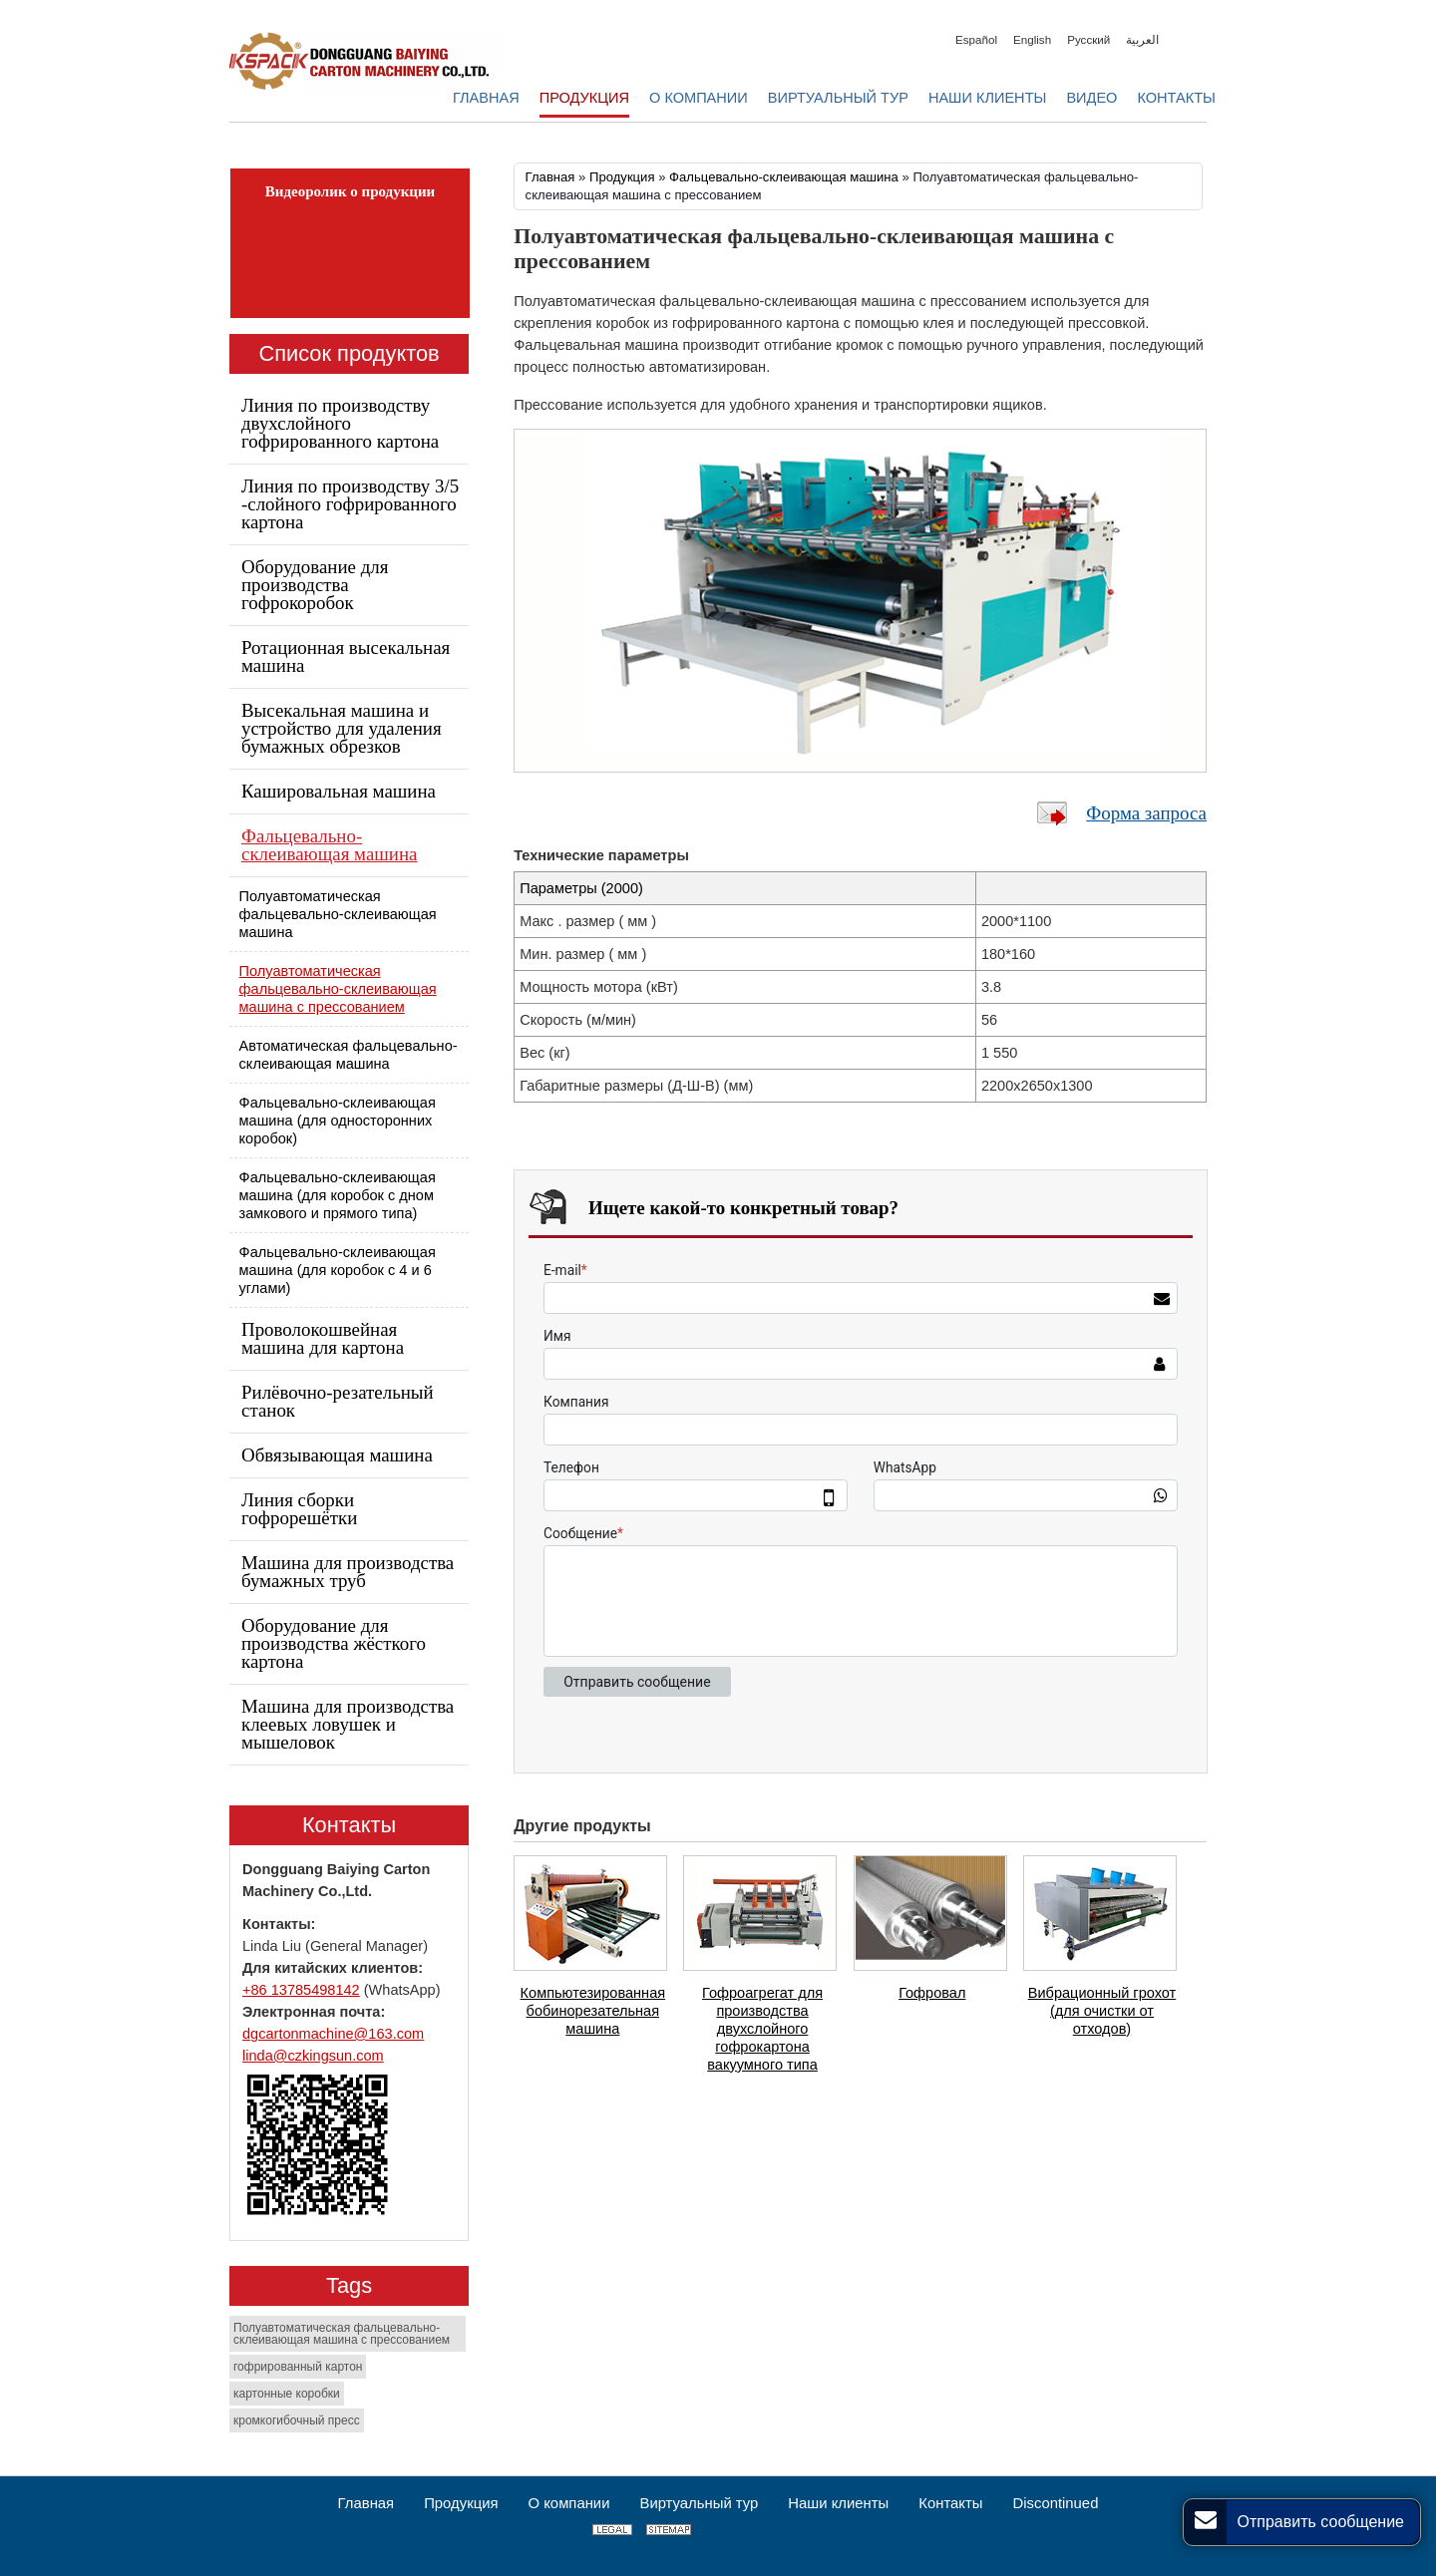  What do you see at coordinates (337, 1401) in the screenshot?
I see `Рилёвочно-резательный станок` at bounding box center [337, 1401].